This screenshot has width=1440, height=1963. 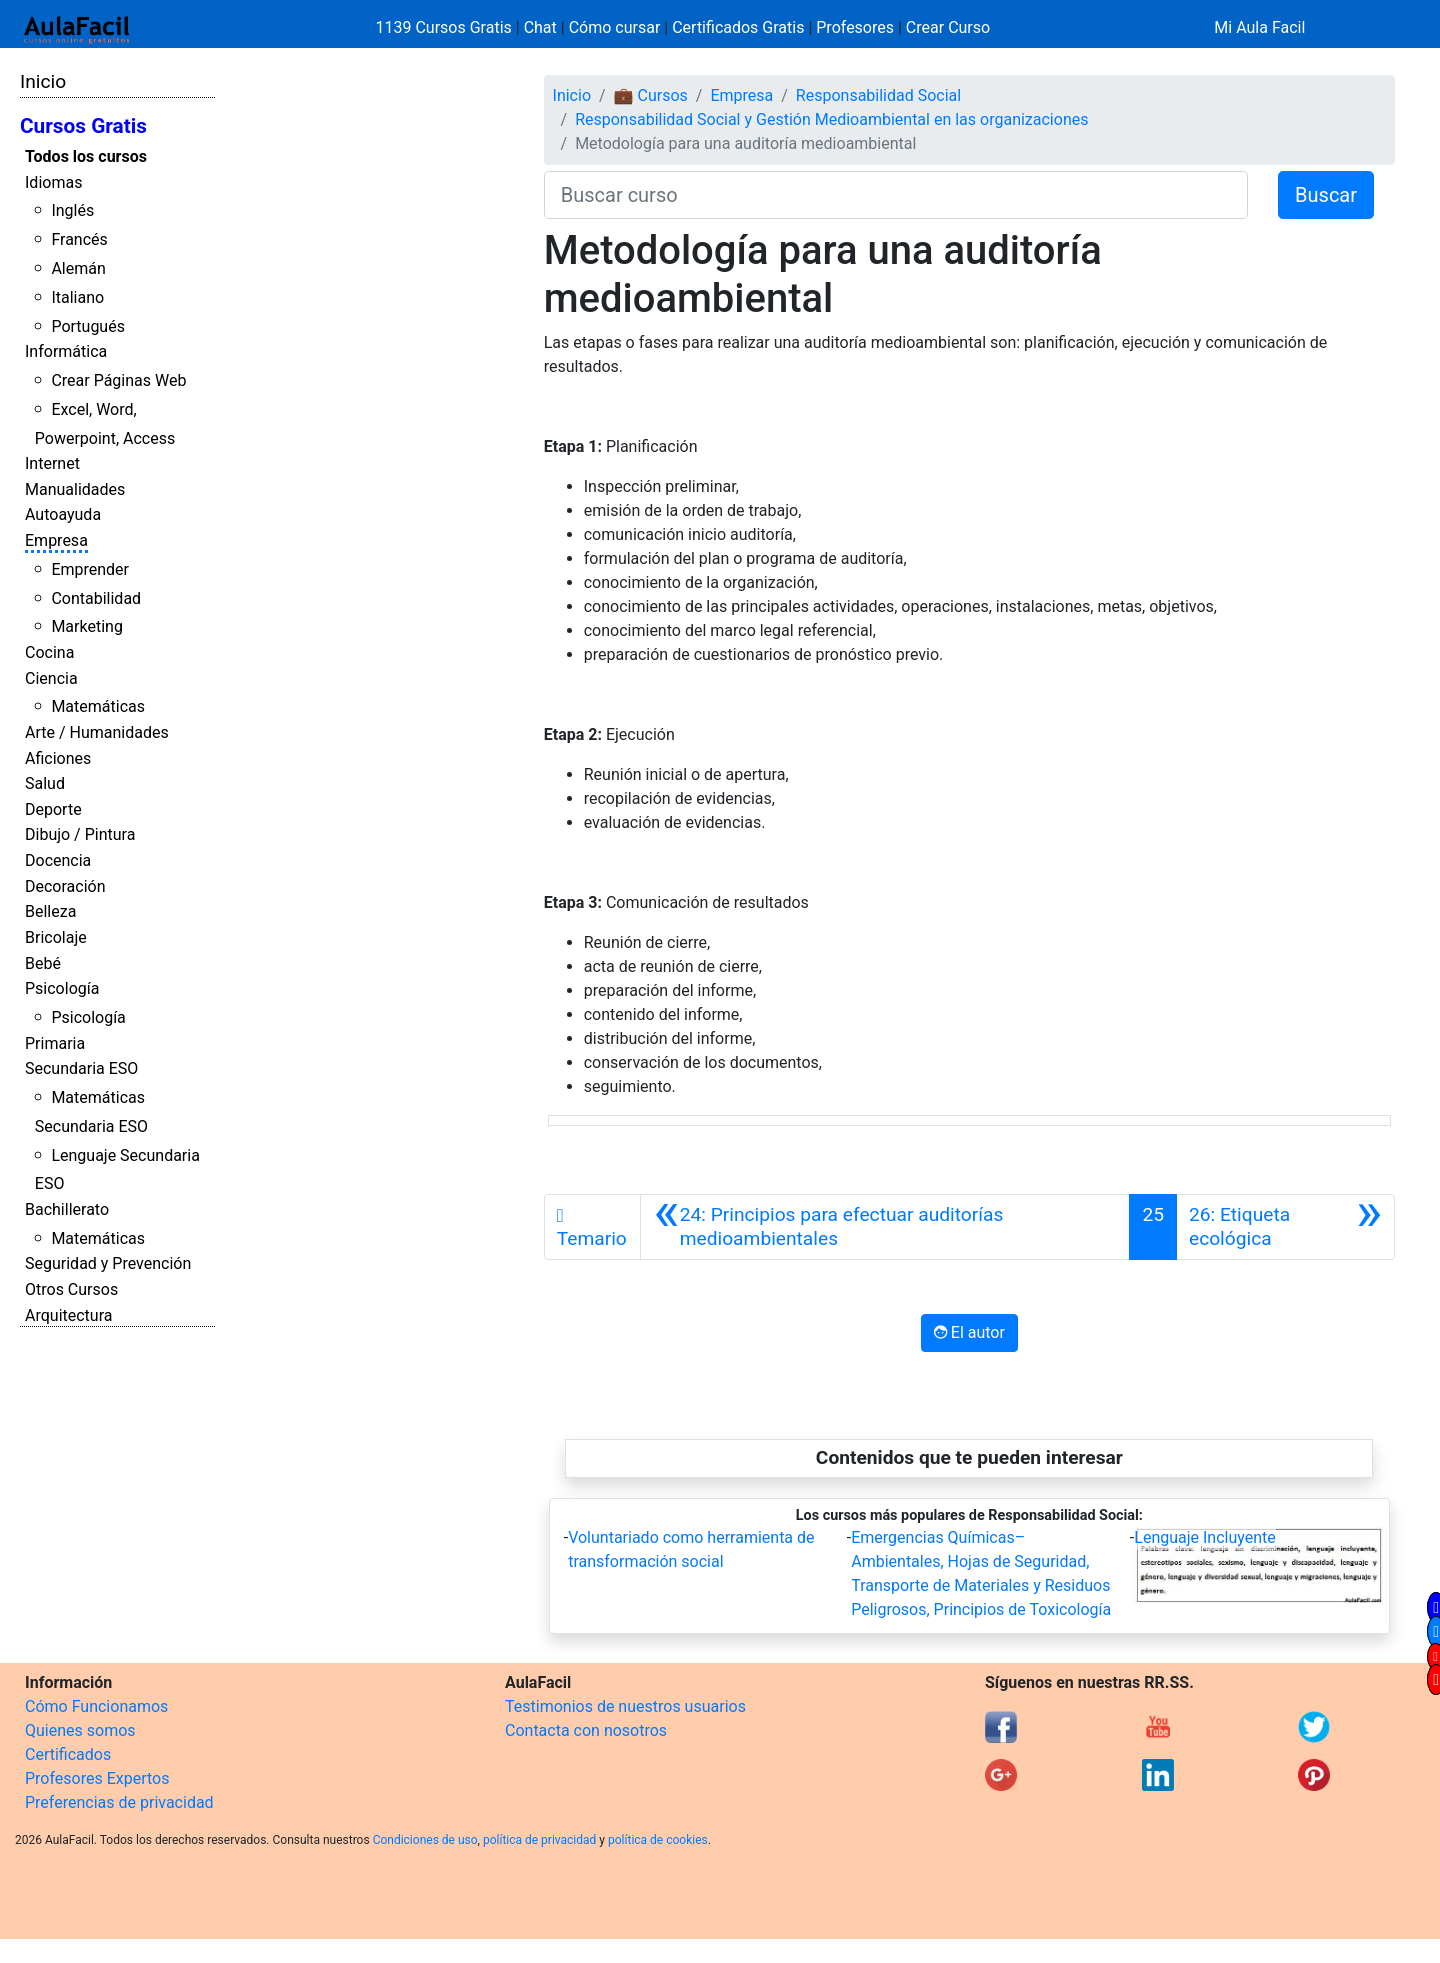 I want to click on Certificados, so click(x=68, y=1754).